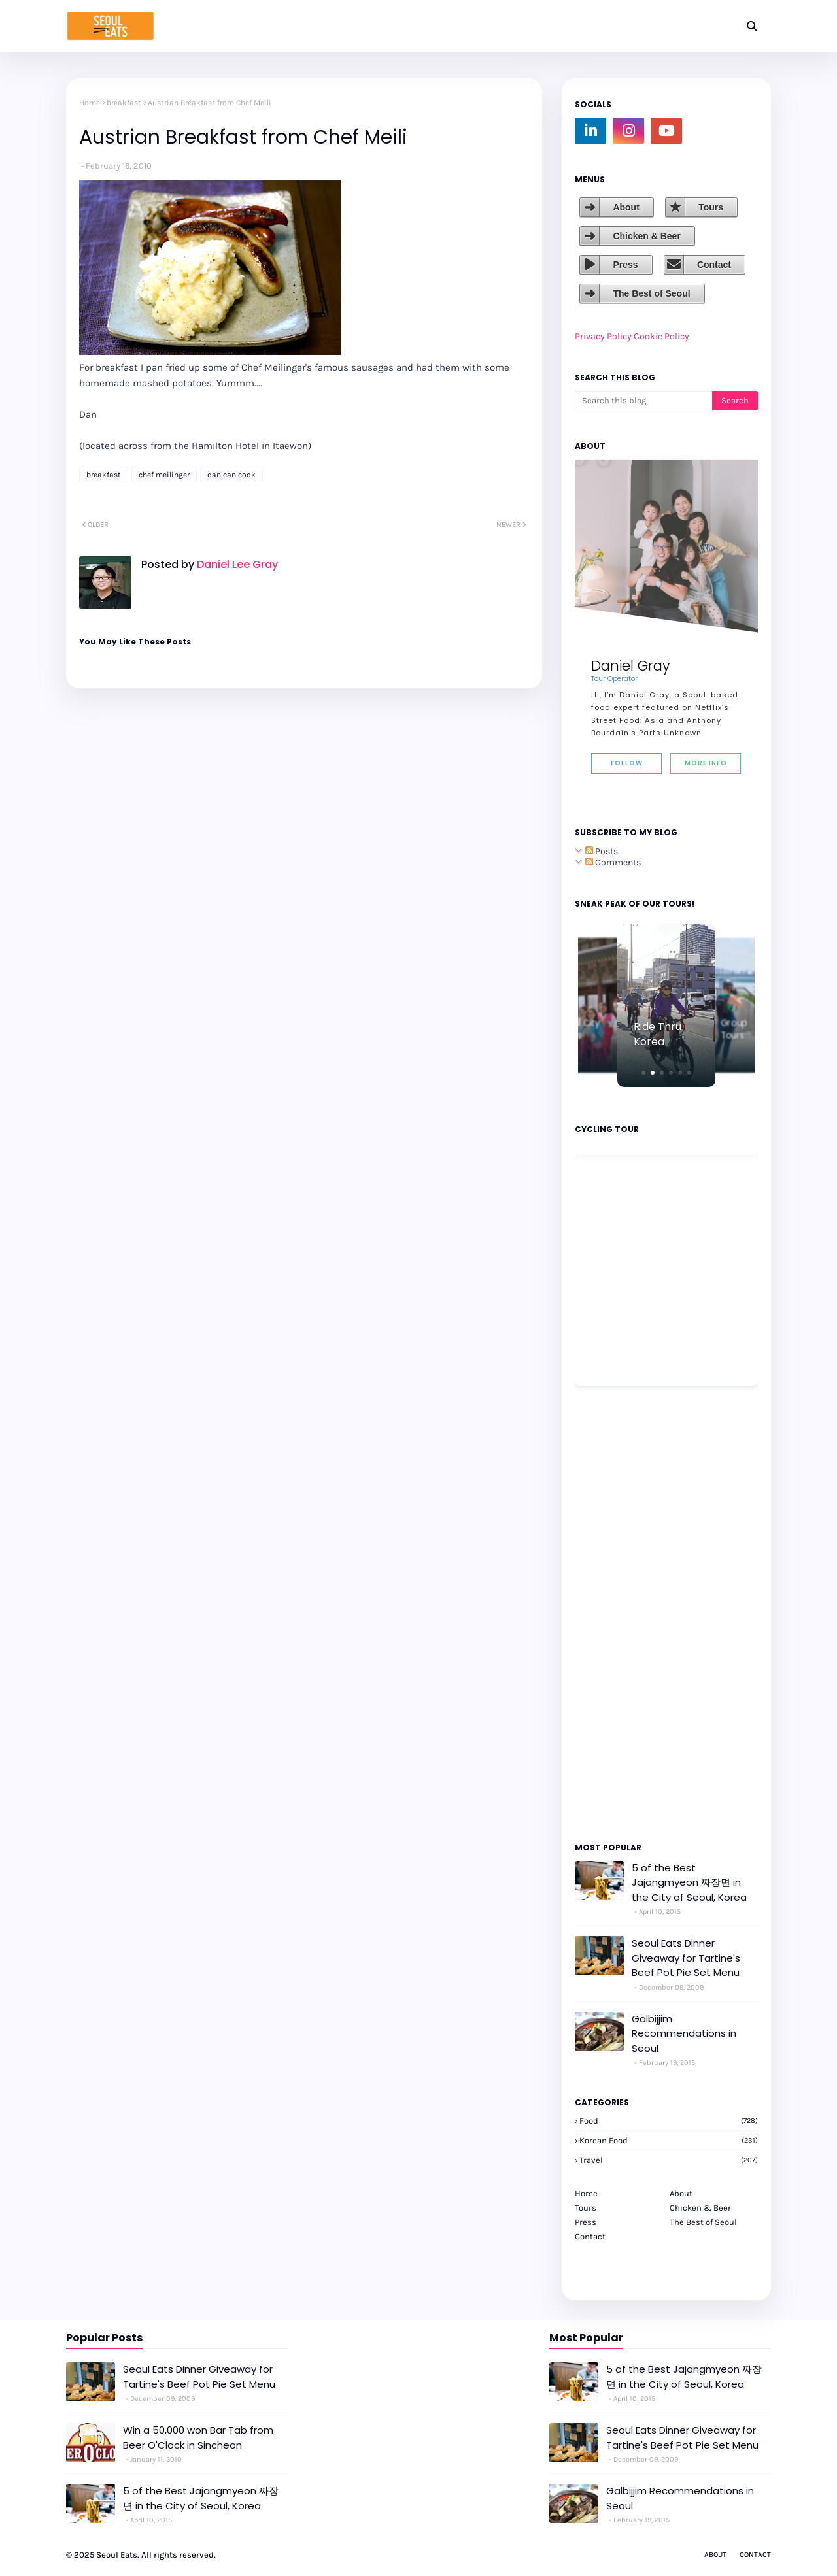 The image size is (837, 2576). What do you see at coordinates (710, 207) in the screenshot?
I see `Tours` at bounding box center [710, 207].